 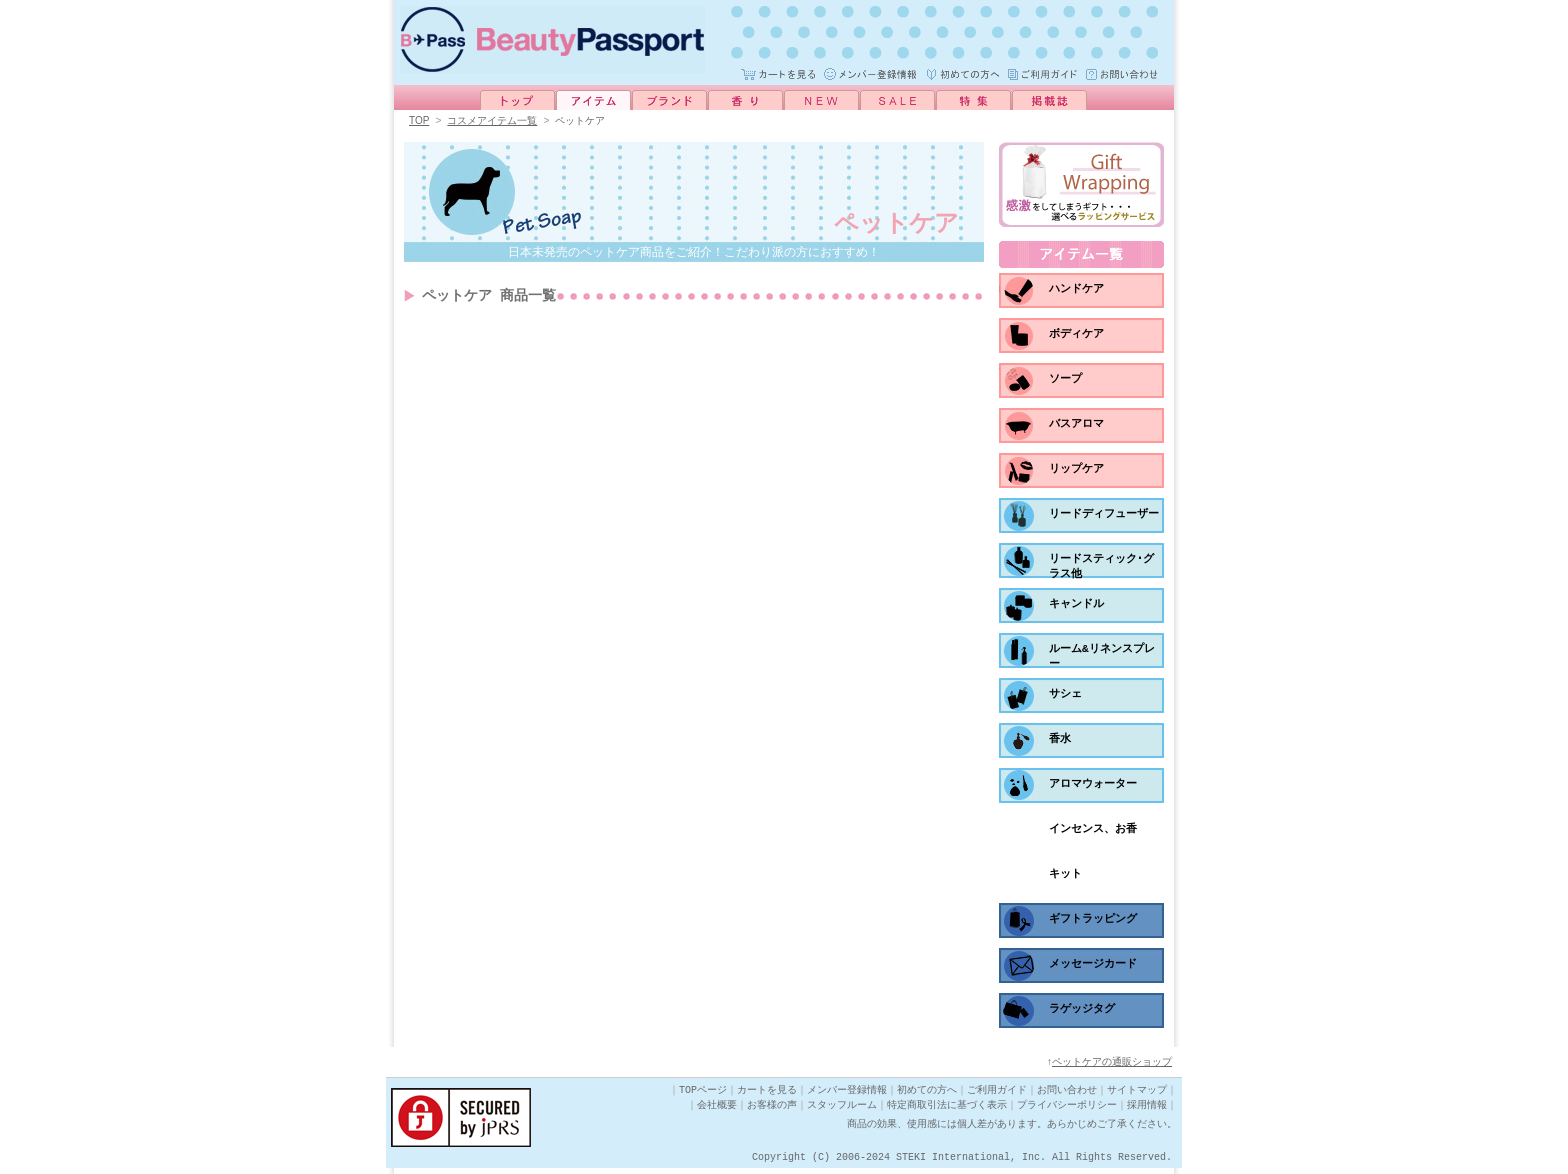 I want to click on 会社概要, so click(x=717, y=1111).